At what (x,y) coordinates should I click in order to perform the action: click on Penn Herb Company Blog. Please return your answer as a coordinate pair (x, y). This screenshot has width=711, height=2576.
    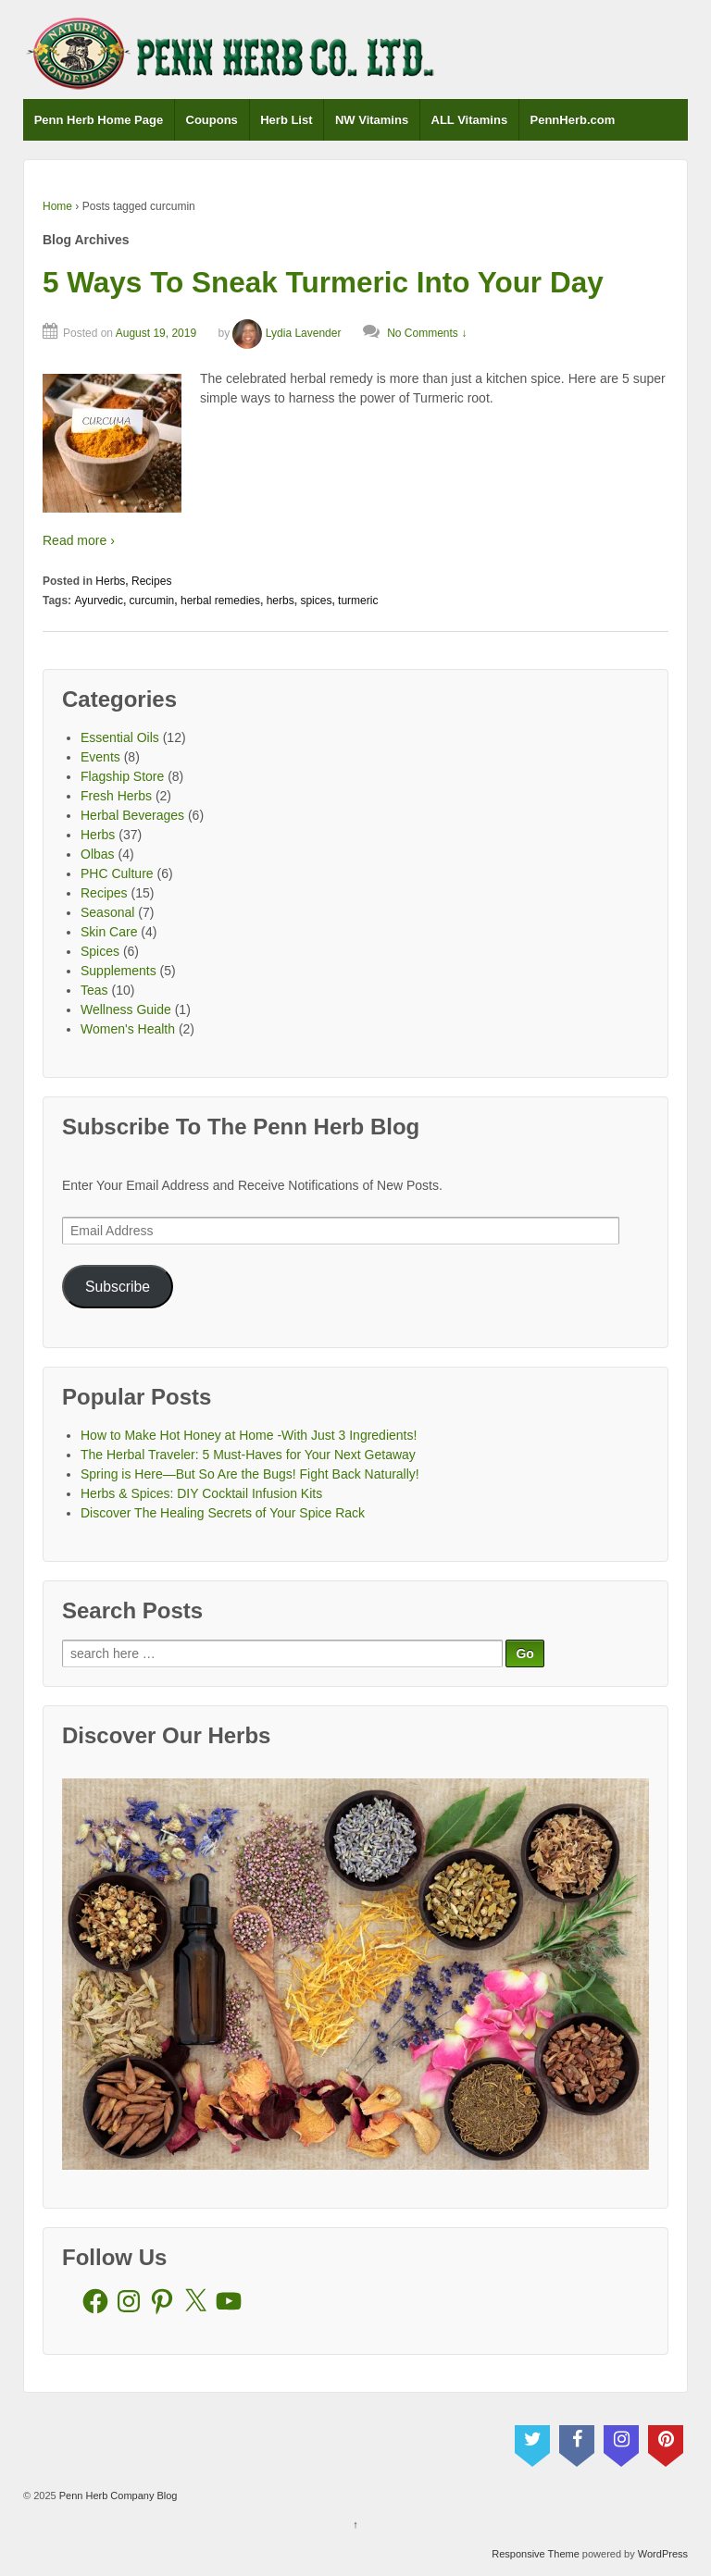
    Looking at the image, I should click on (117, 2495).